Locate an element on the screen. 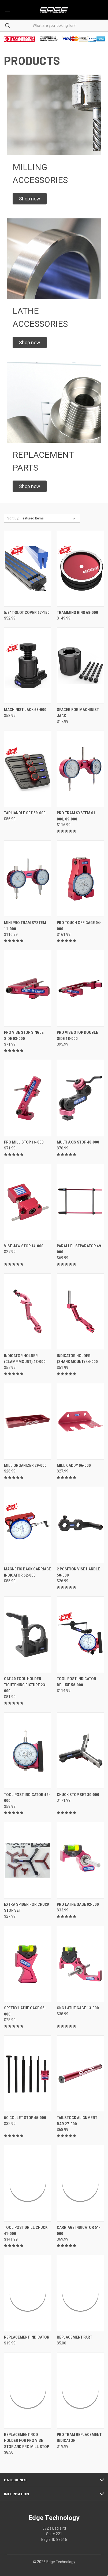 The image size is (108, 2576). [Tool Post Indicator 42-000, $59.99] is located at coordinates (27, 1750).